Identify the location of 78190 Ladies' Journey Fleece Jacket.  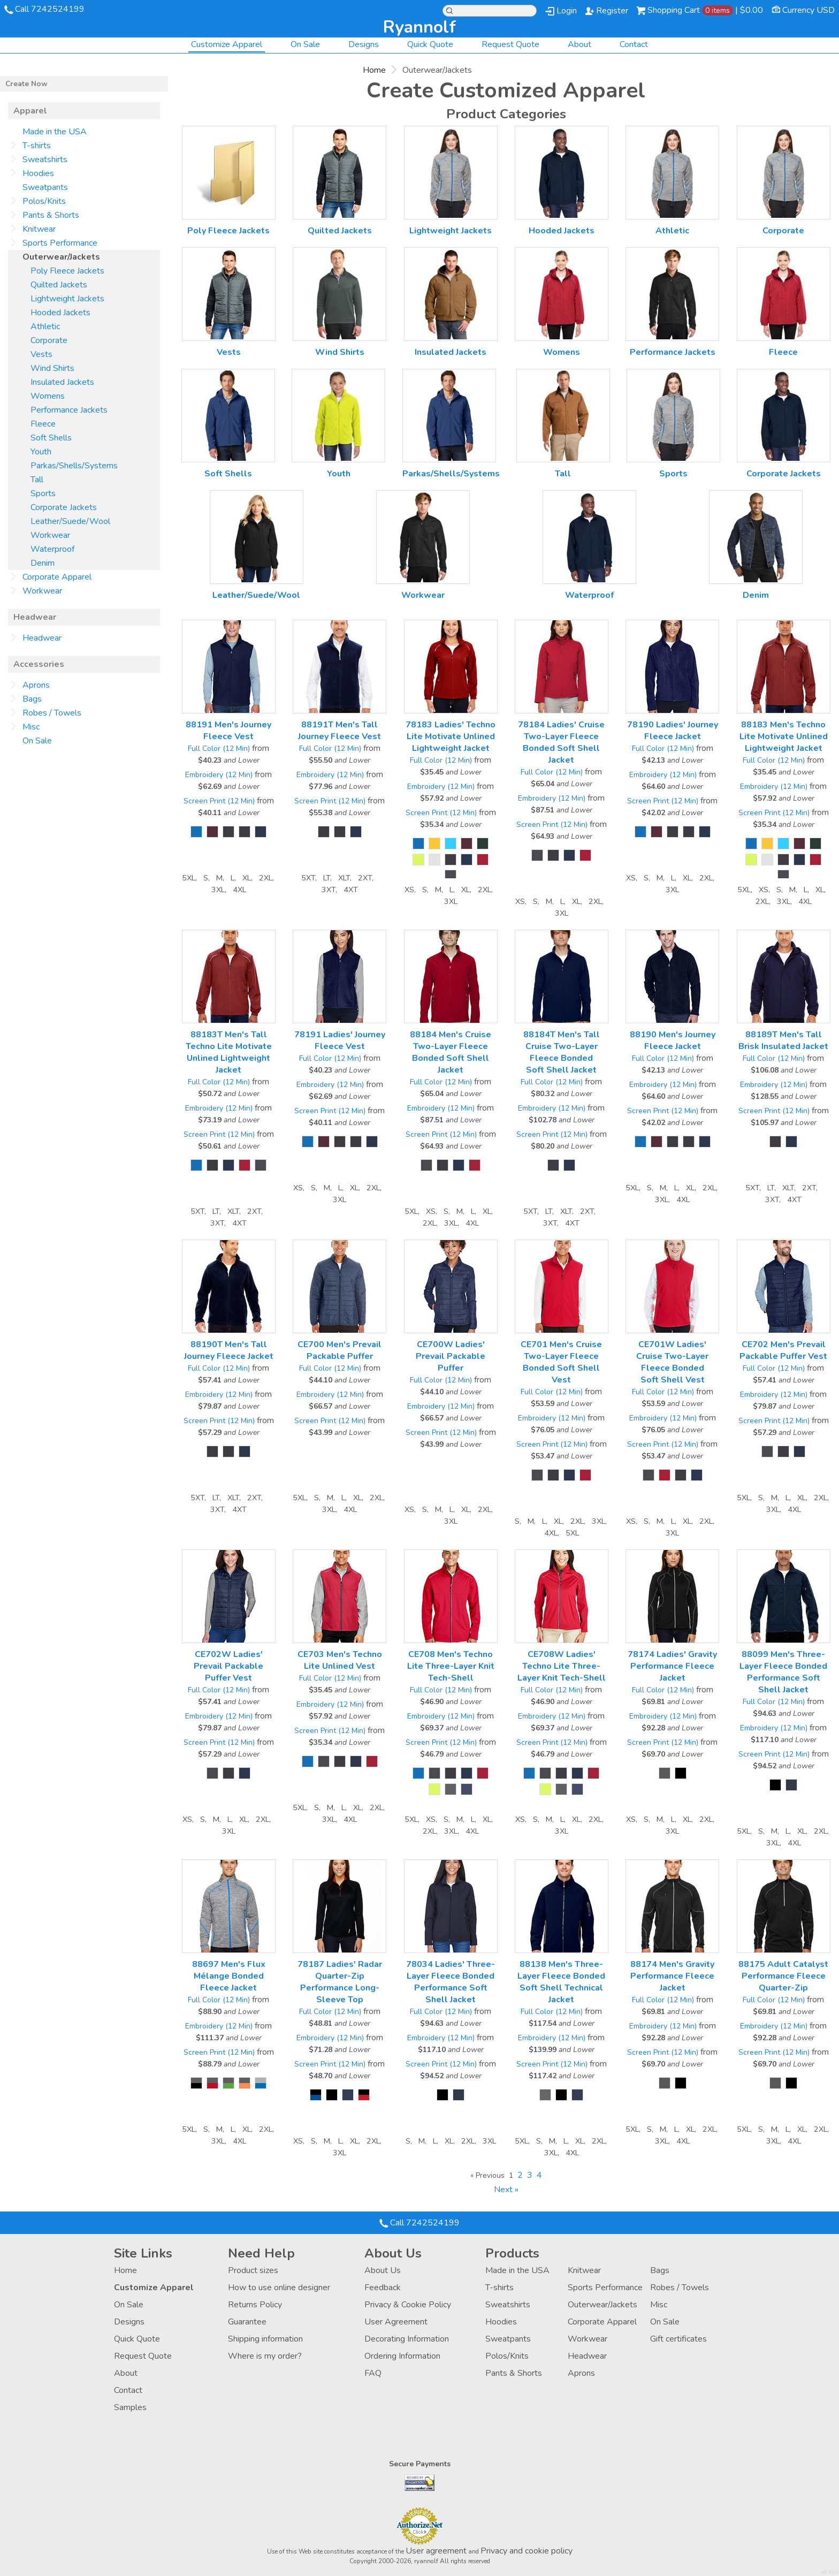
(672, 730).